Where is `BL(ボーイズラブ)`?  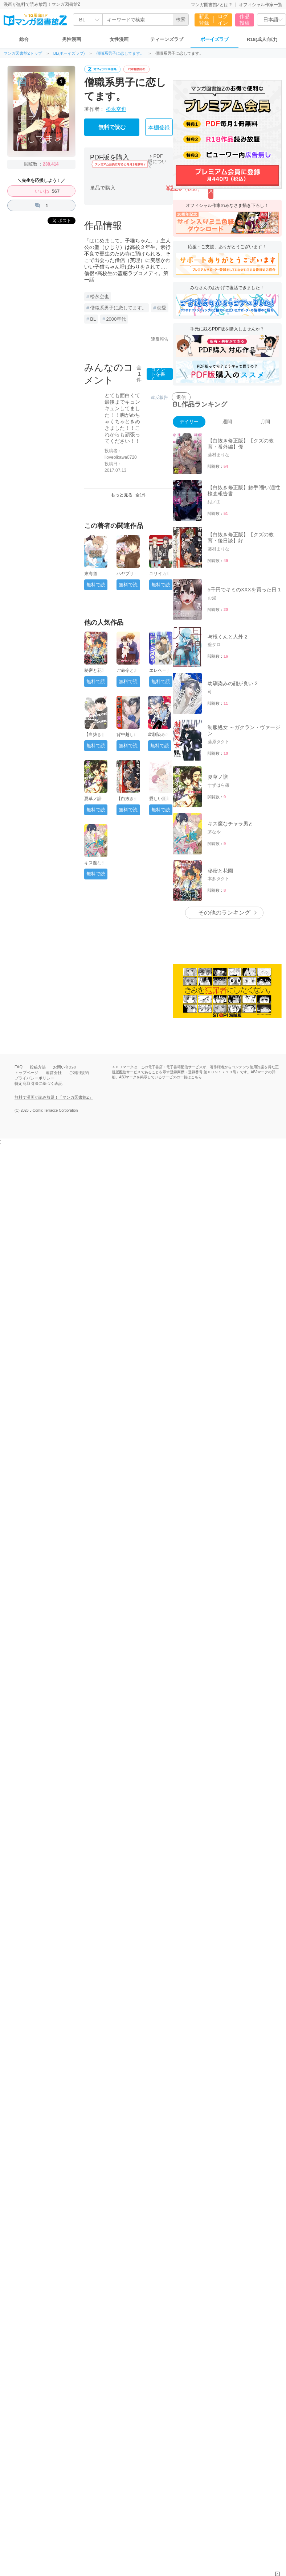
BL(ボーイズラブ) is located at coordinates (69, 53).